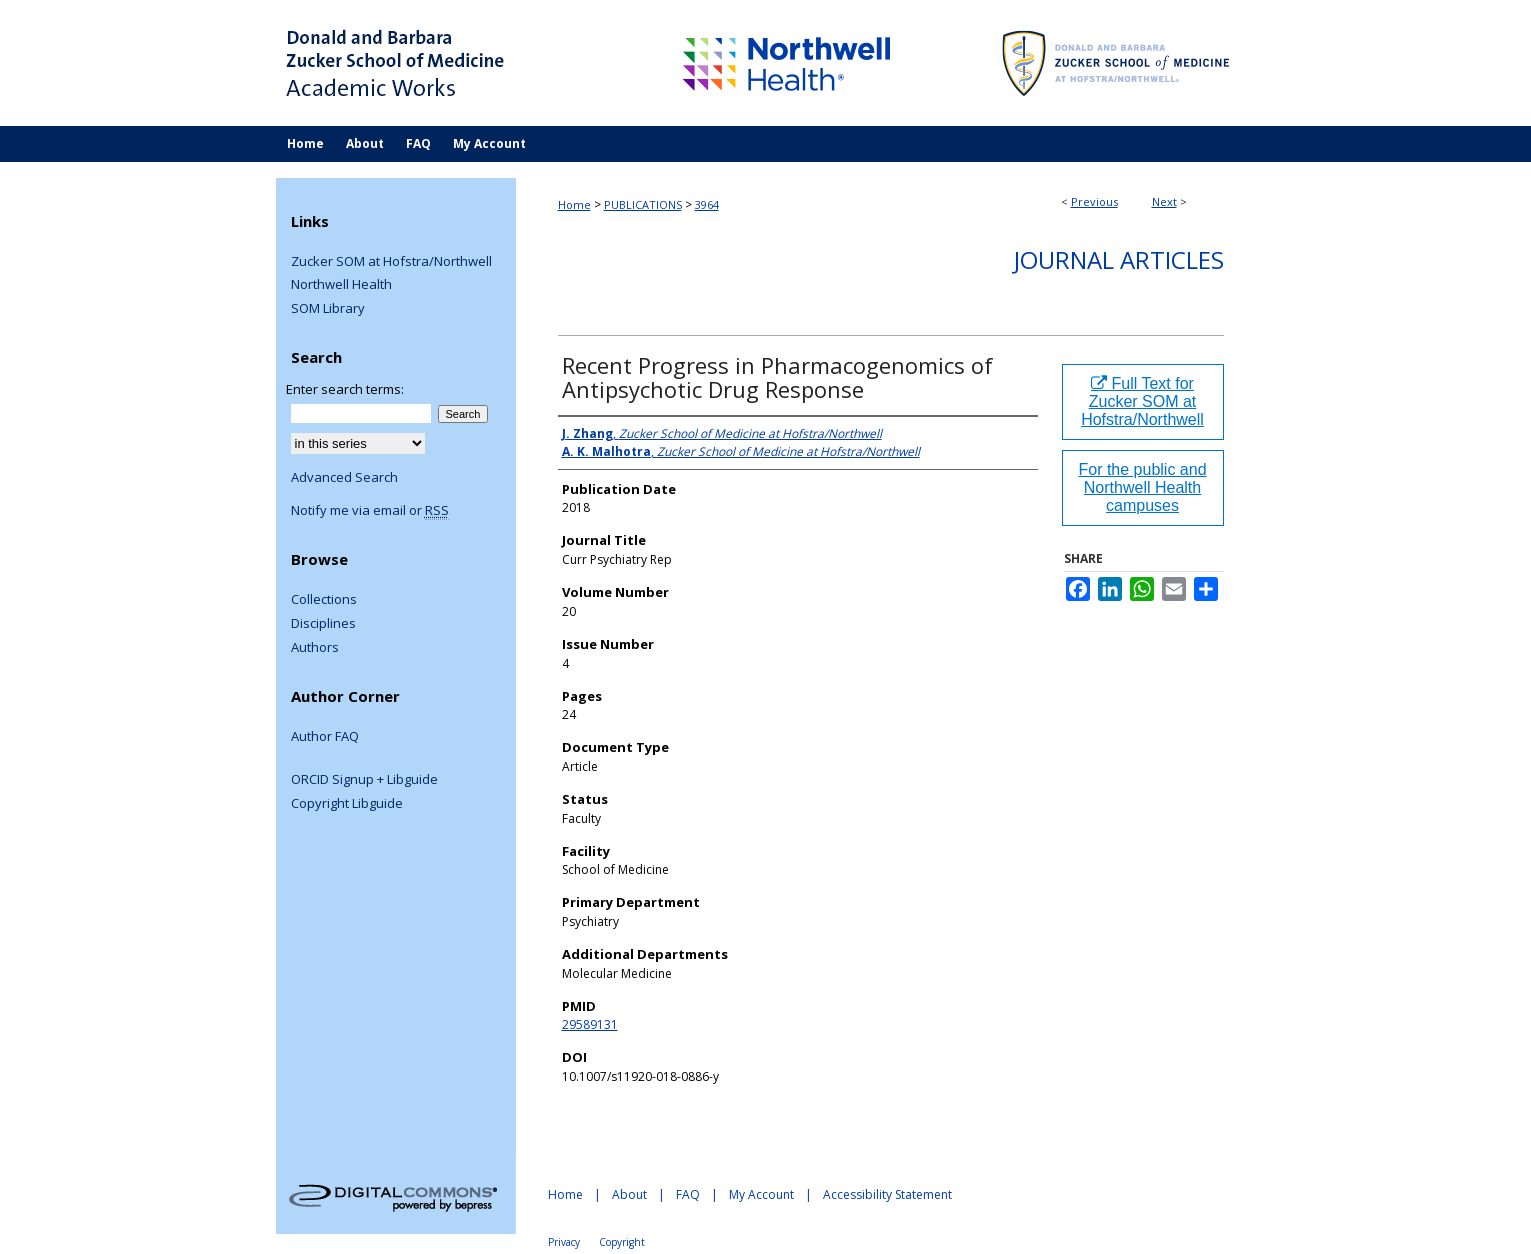  I want to click on Copyright Libguide, so click(347, 804).